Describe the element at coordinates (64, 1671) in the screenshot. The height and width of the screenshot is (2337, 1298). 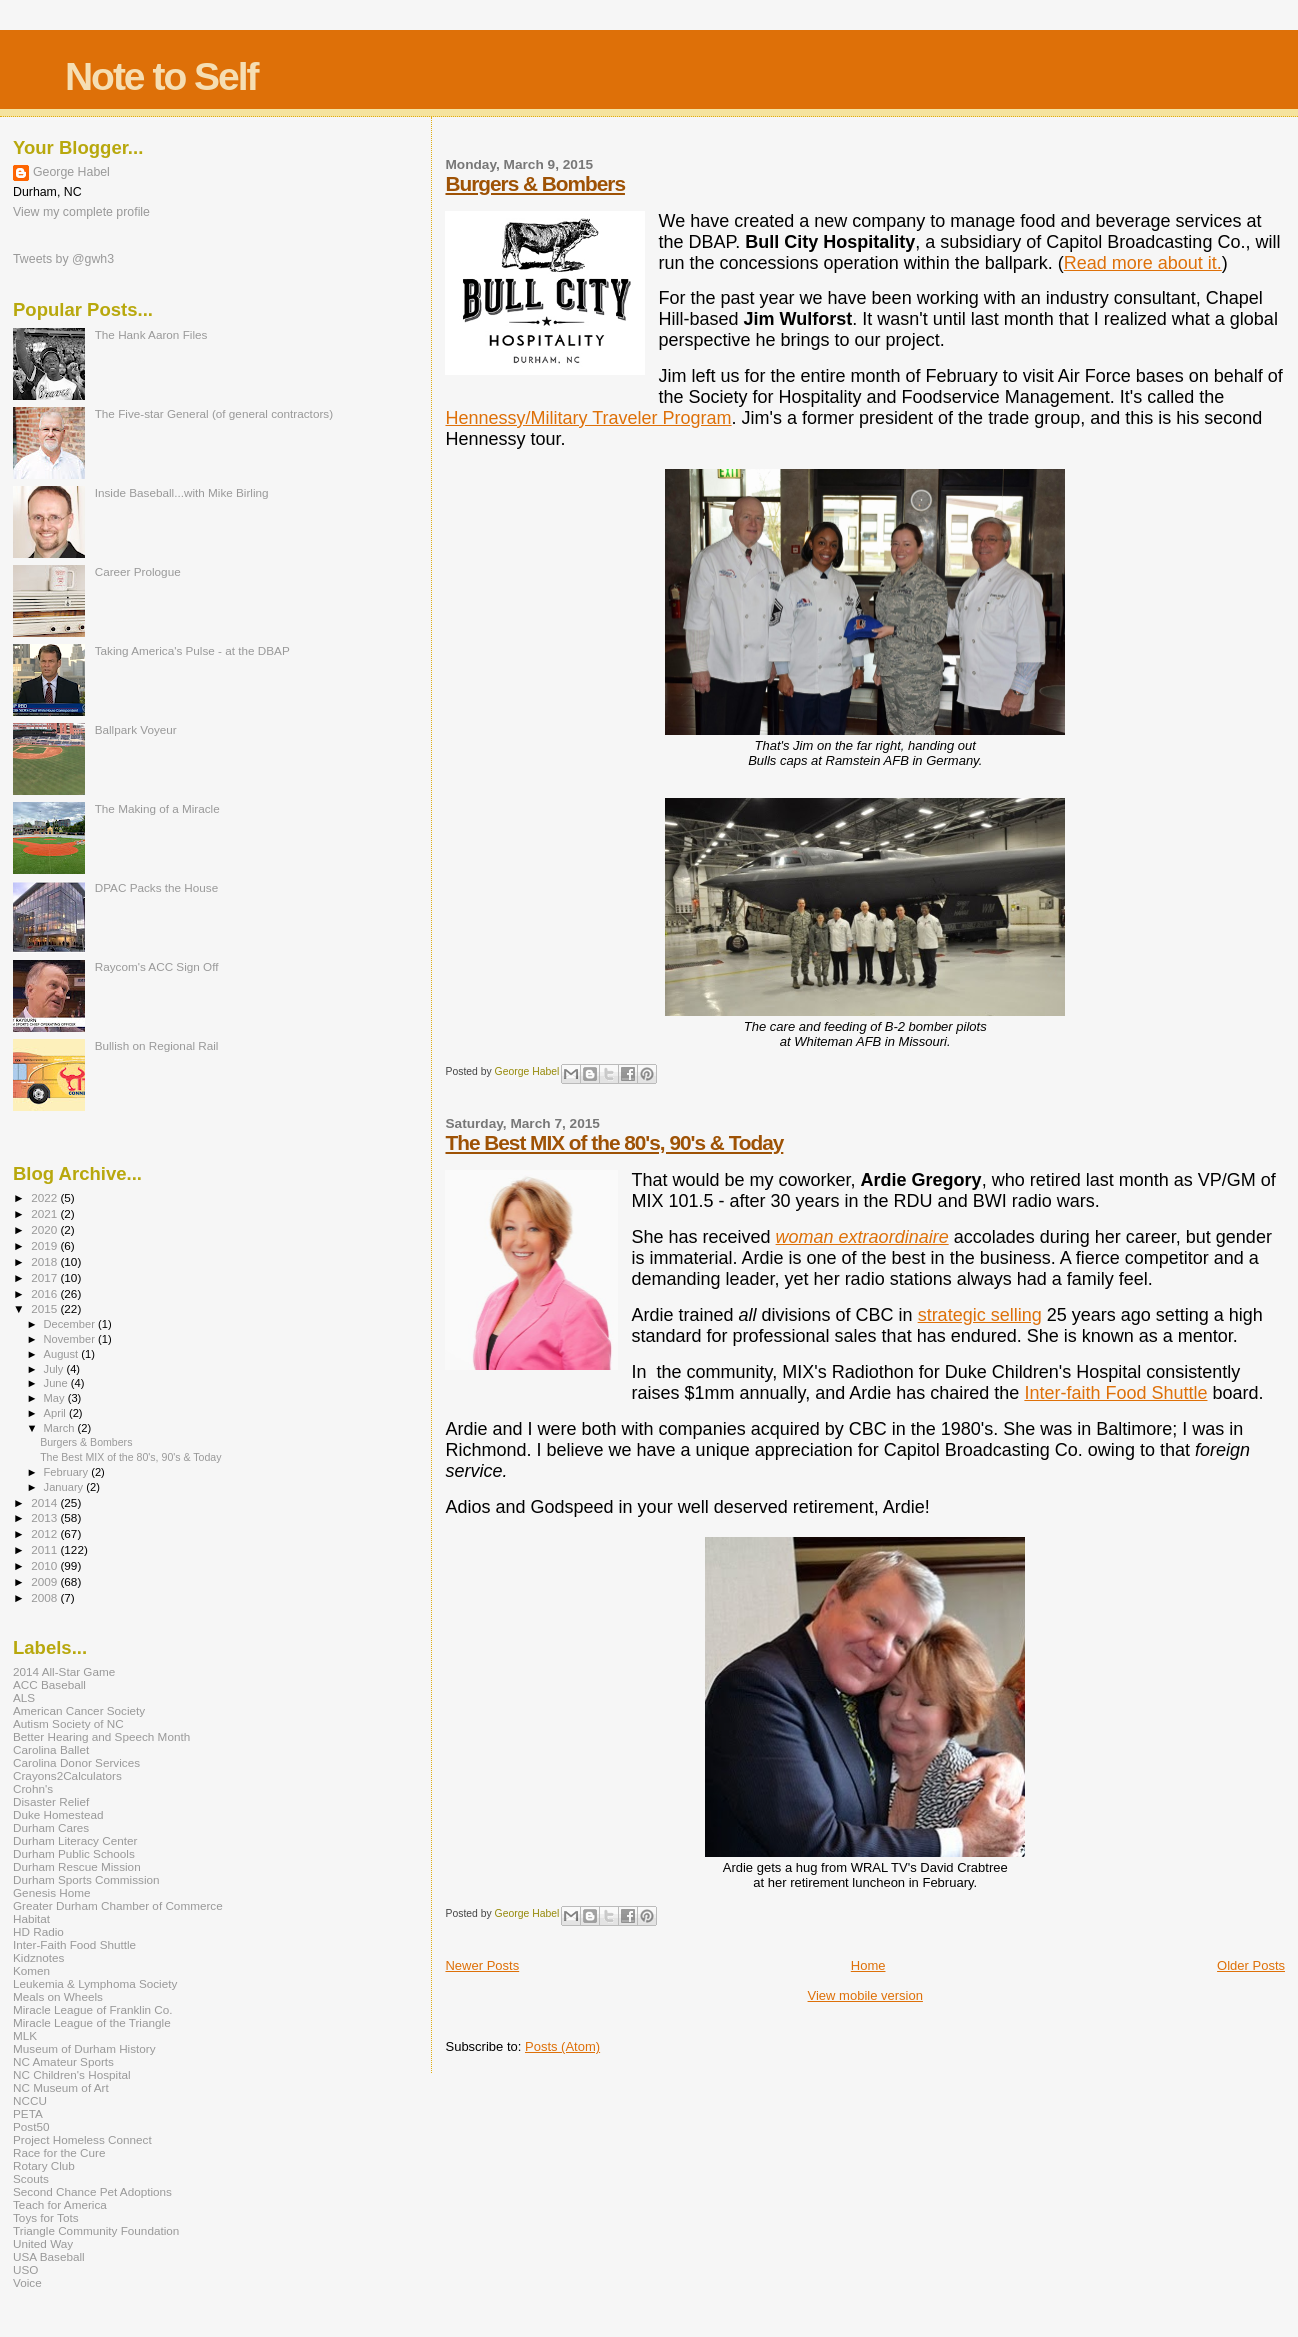
I see `2014 All-Star Game` at that location.